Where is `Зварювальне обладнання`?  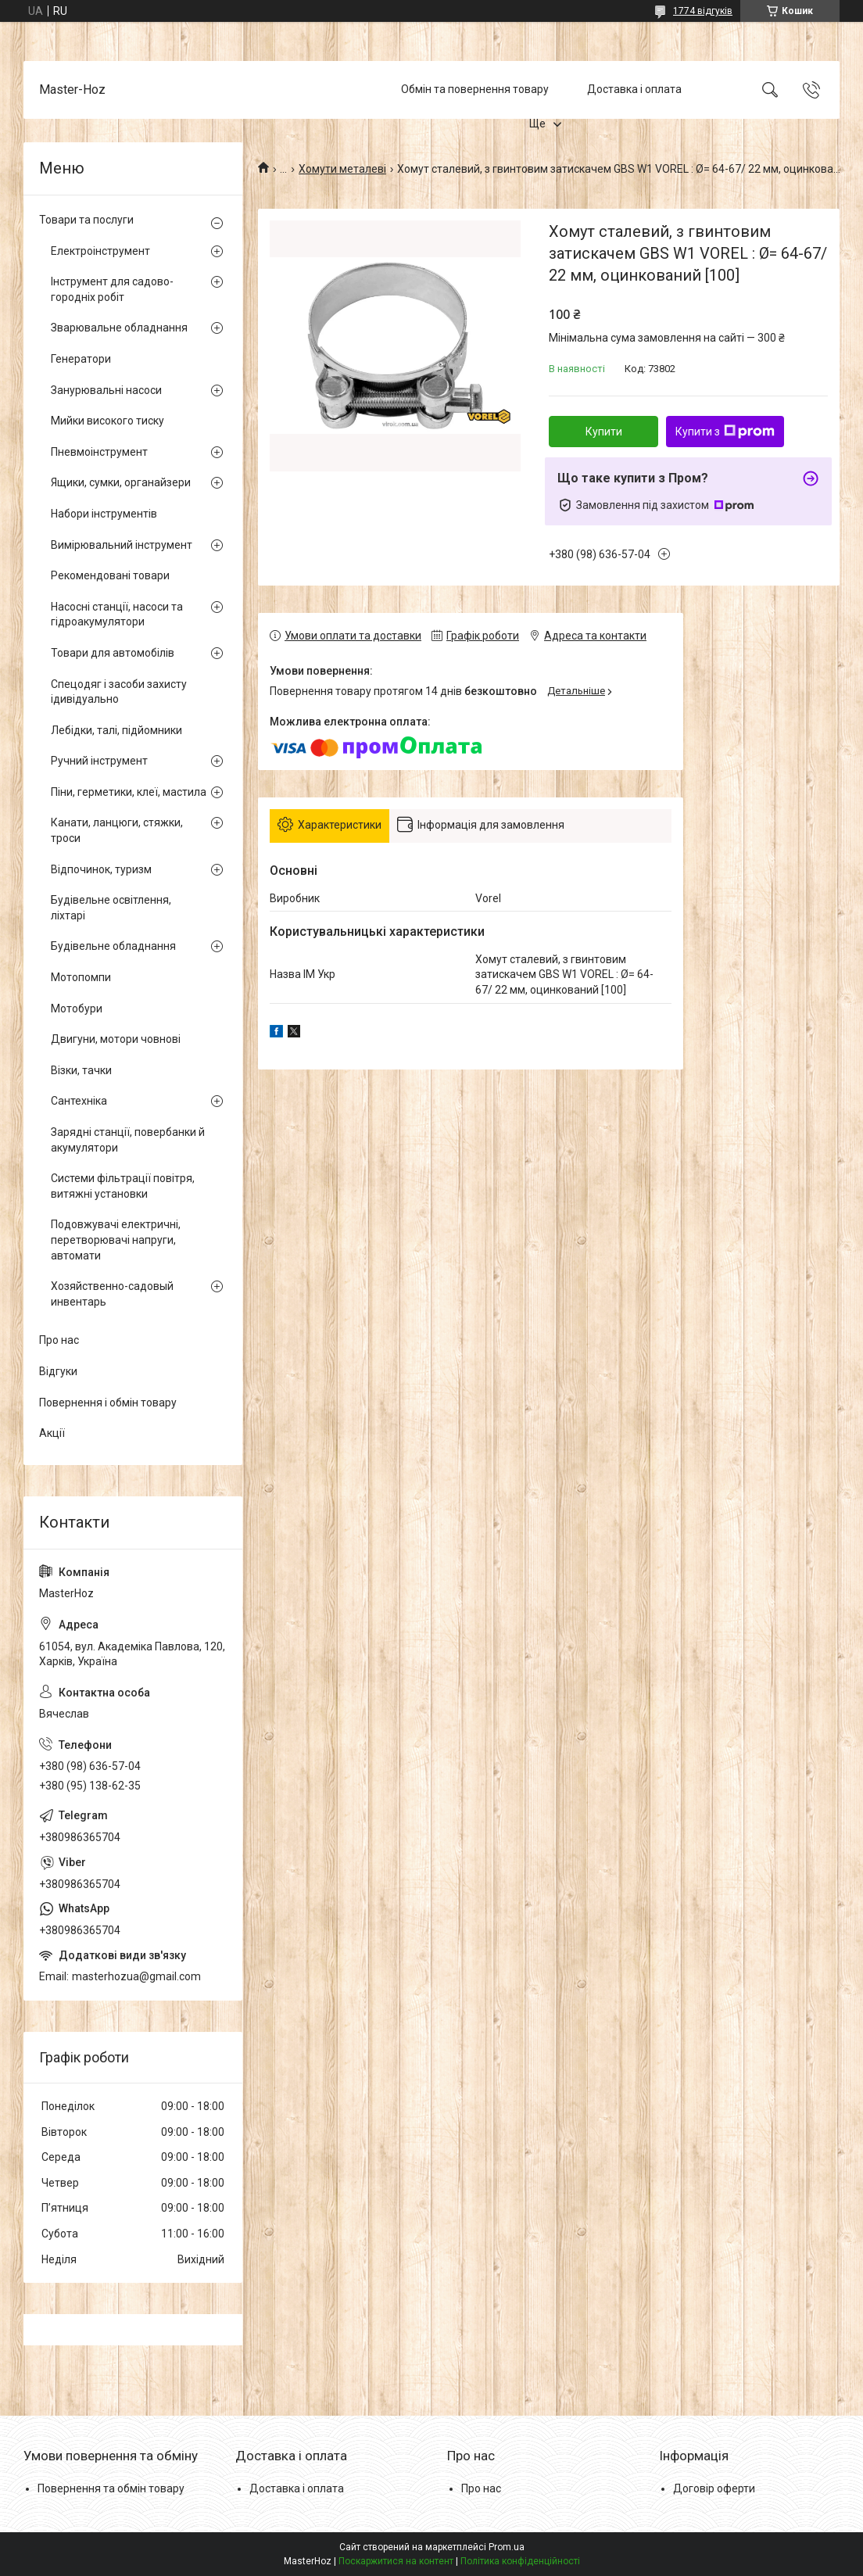
Зварювальне обладнання is located at coordinates (119, 327).